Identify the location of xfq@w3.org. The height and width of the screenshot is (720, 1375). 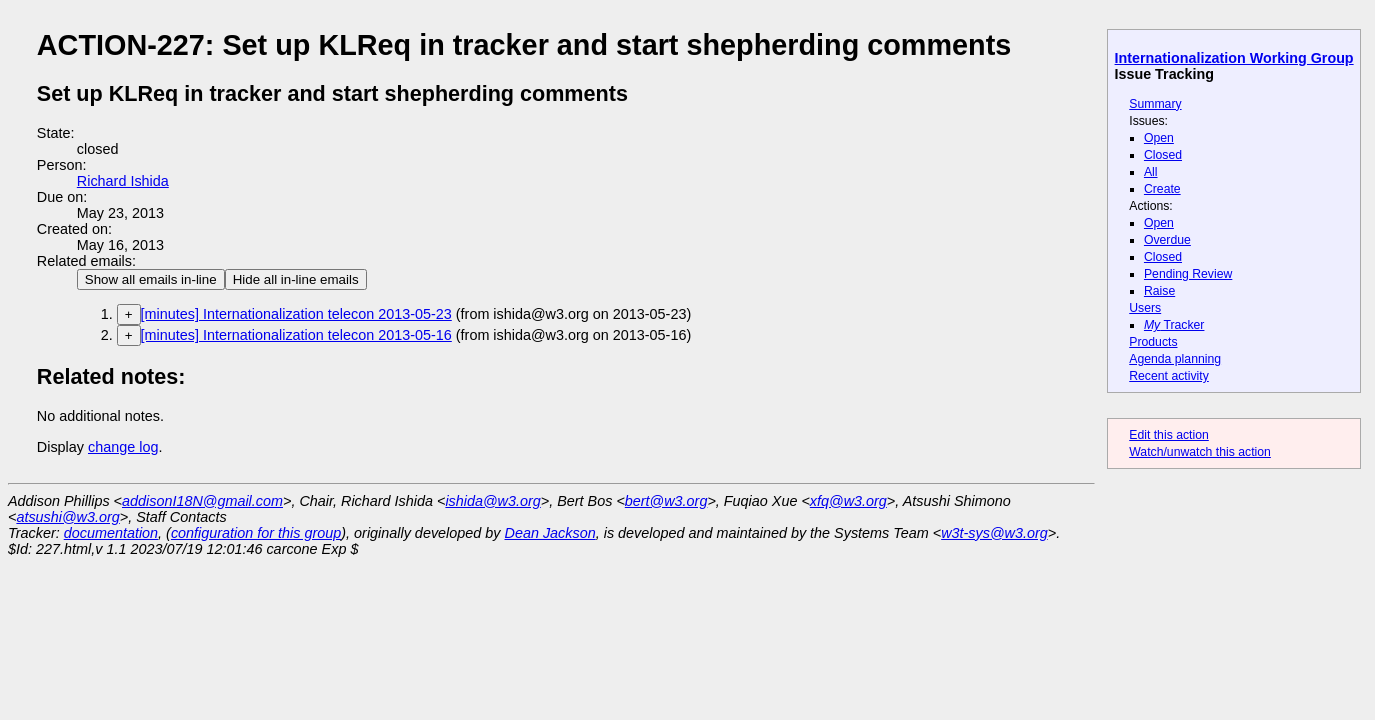
(848, 501).